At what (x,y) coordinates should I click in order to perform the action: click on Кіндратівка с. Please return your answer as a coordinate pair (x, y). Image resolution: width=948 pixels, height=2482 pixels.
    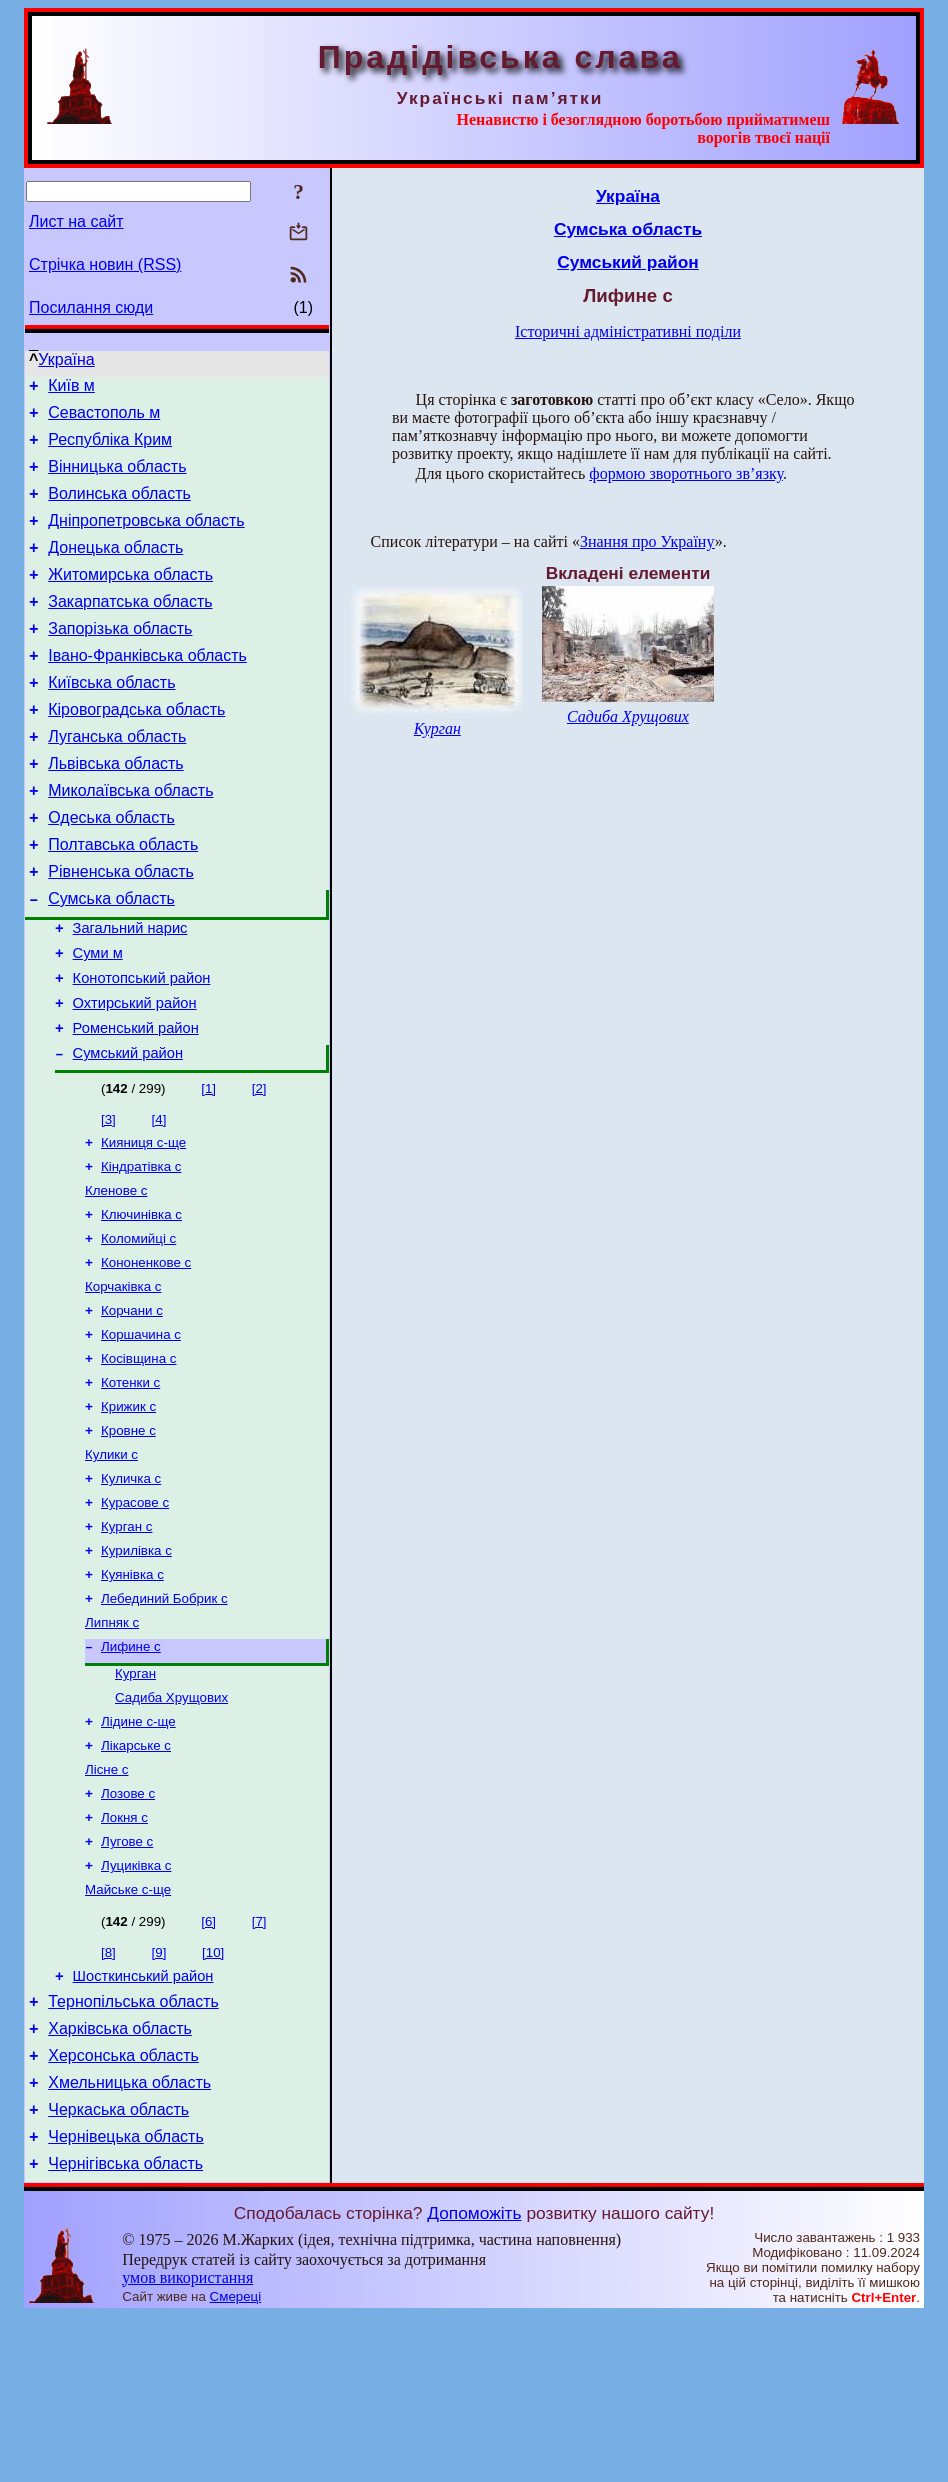
    Looking at the image, I should click on (141, 1248).